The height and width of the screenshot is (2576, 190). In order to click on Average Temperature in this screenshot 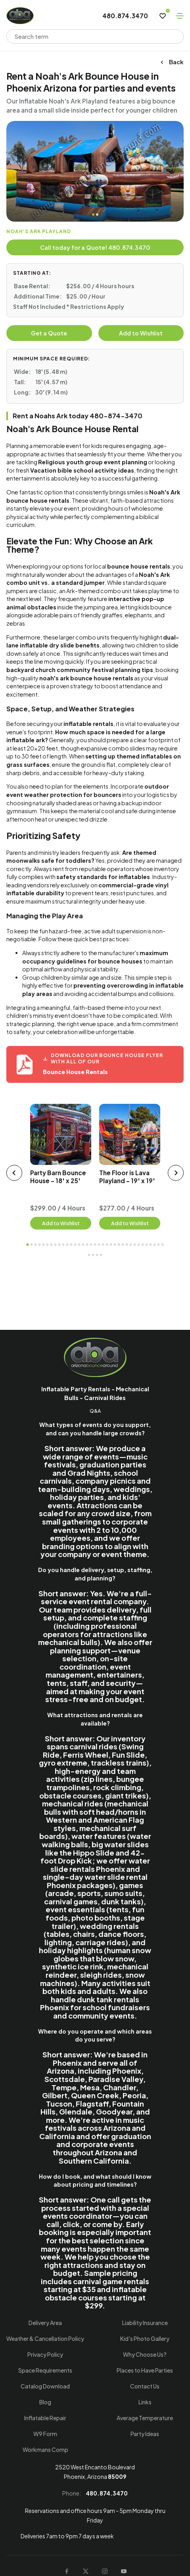, I will do `click(145, 2417)`.